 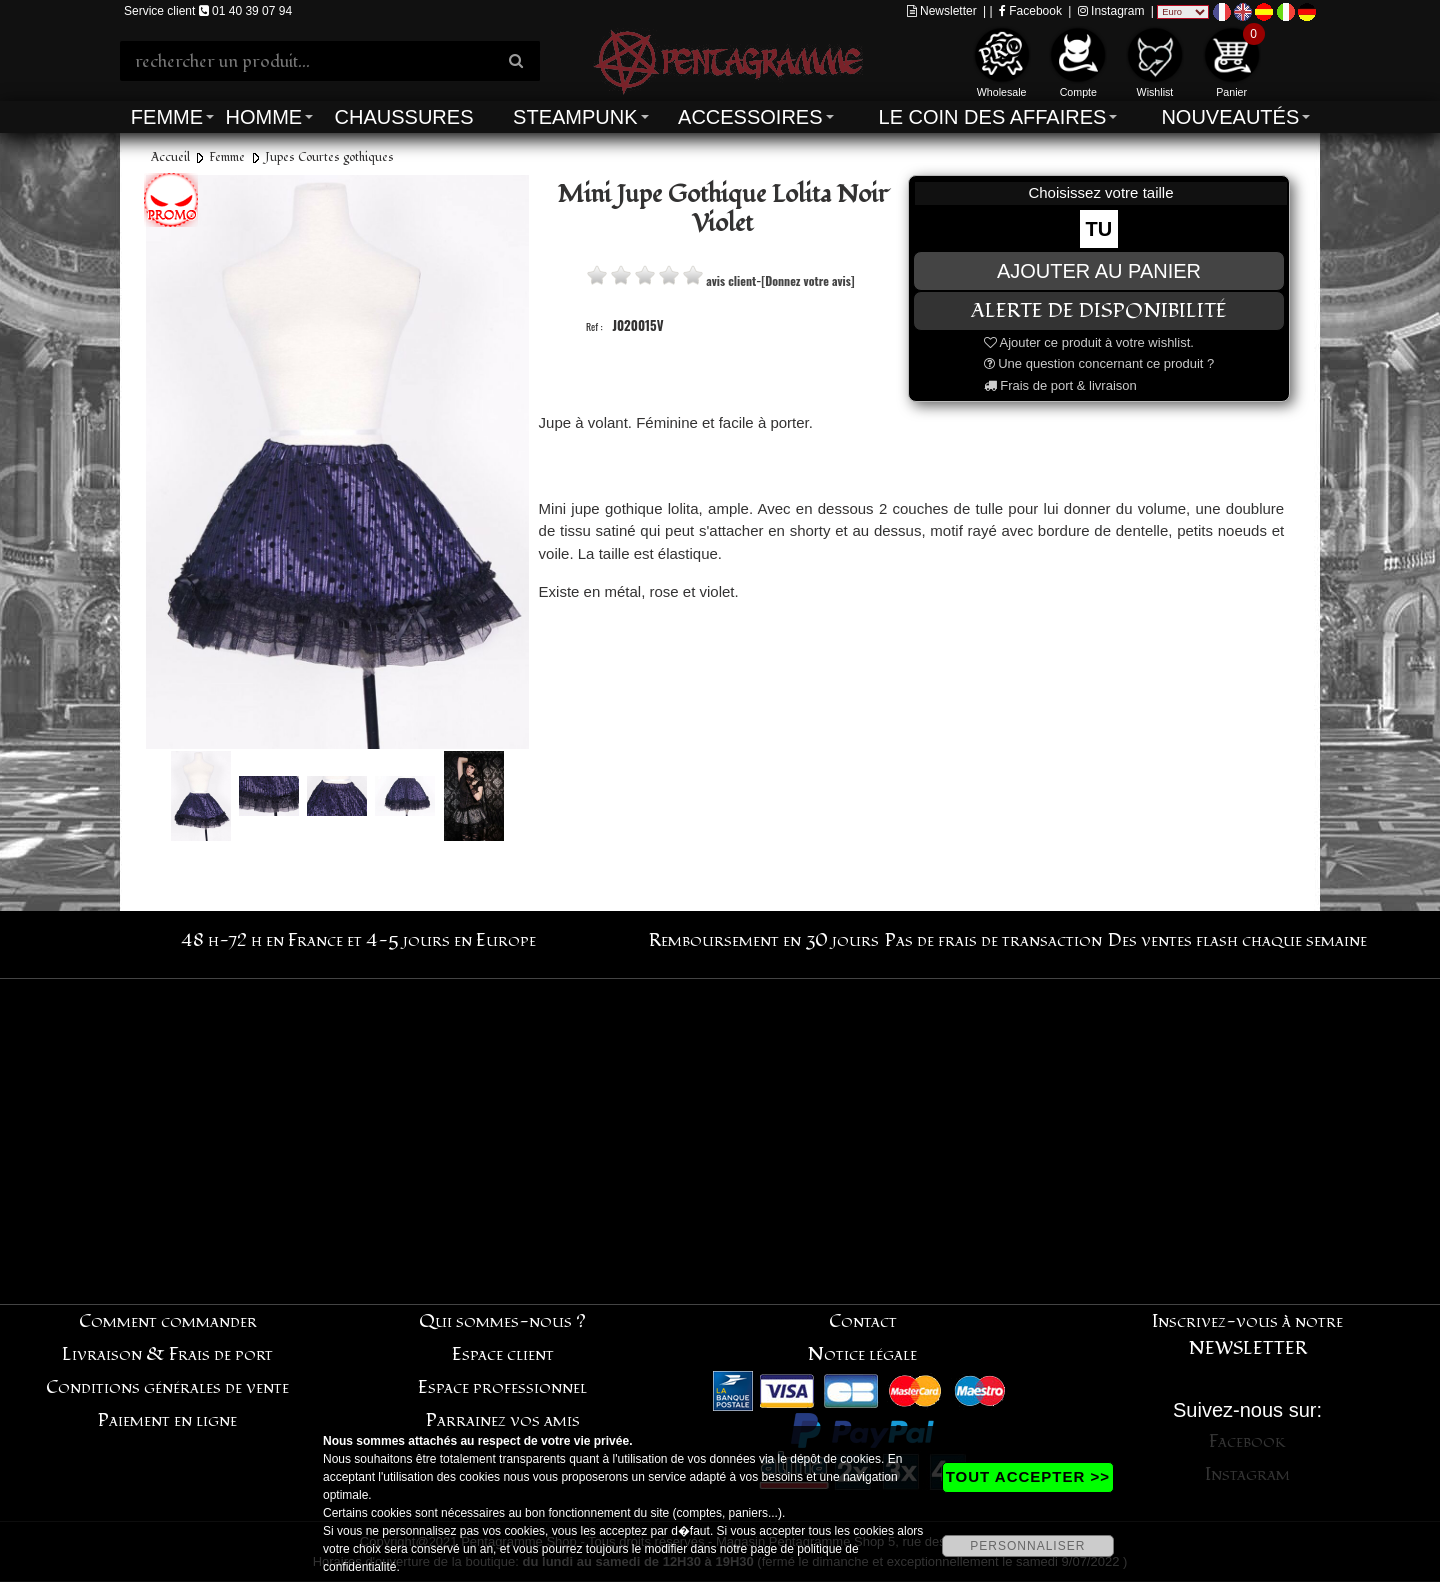 What do you see at coordinates (167, 117) in the screenshot?
I see `Femme` at bounding box center [167, 117].